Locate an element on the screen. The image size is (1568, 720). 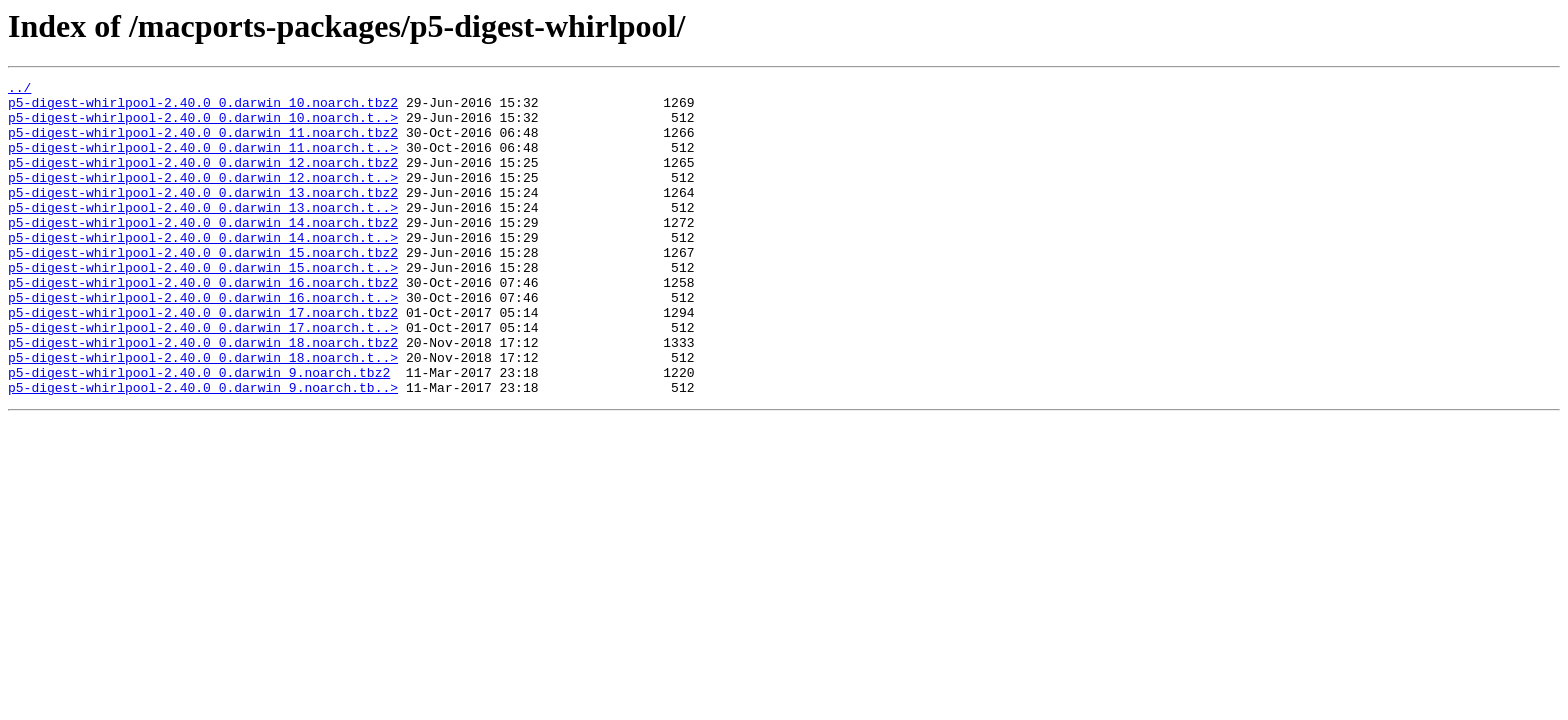
p5-digest-whirlpool-2.40.0_0.darwin_12.noarch.t..> is located at coordinates (203, 198).